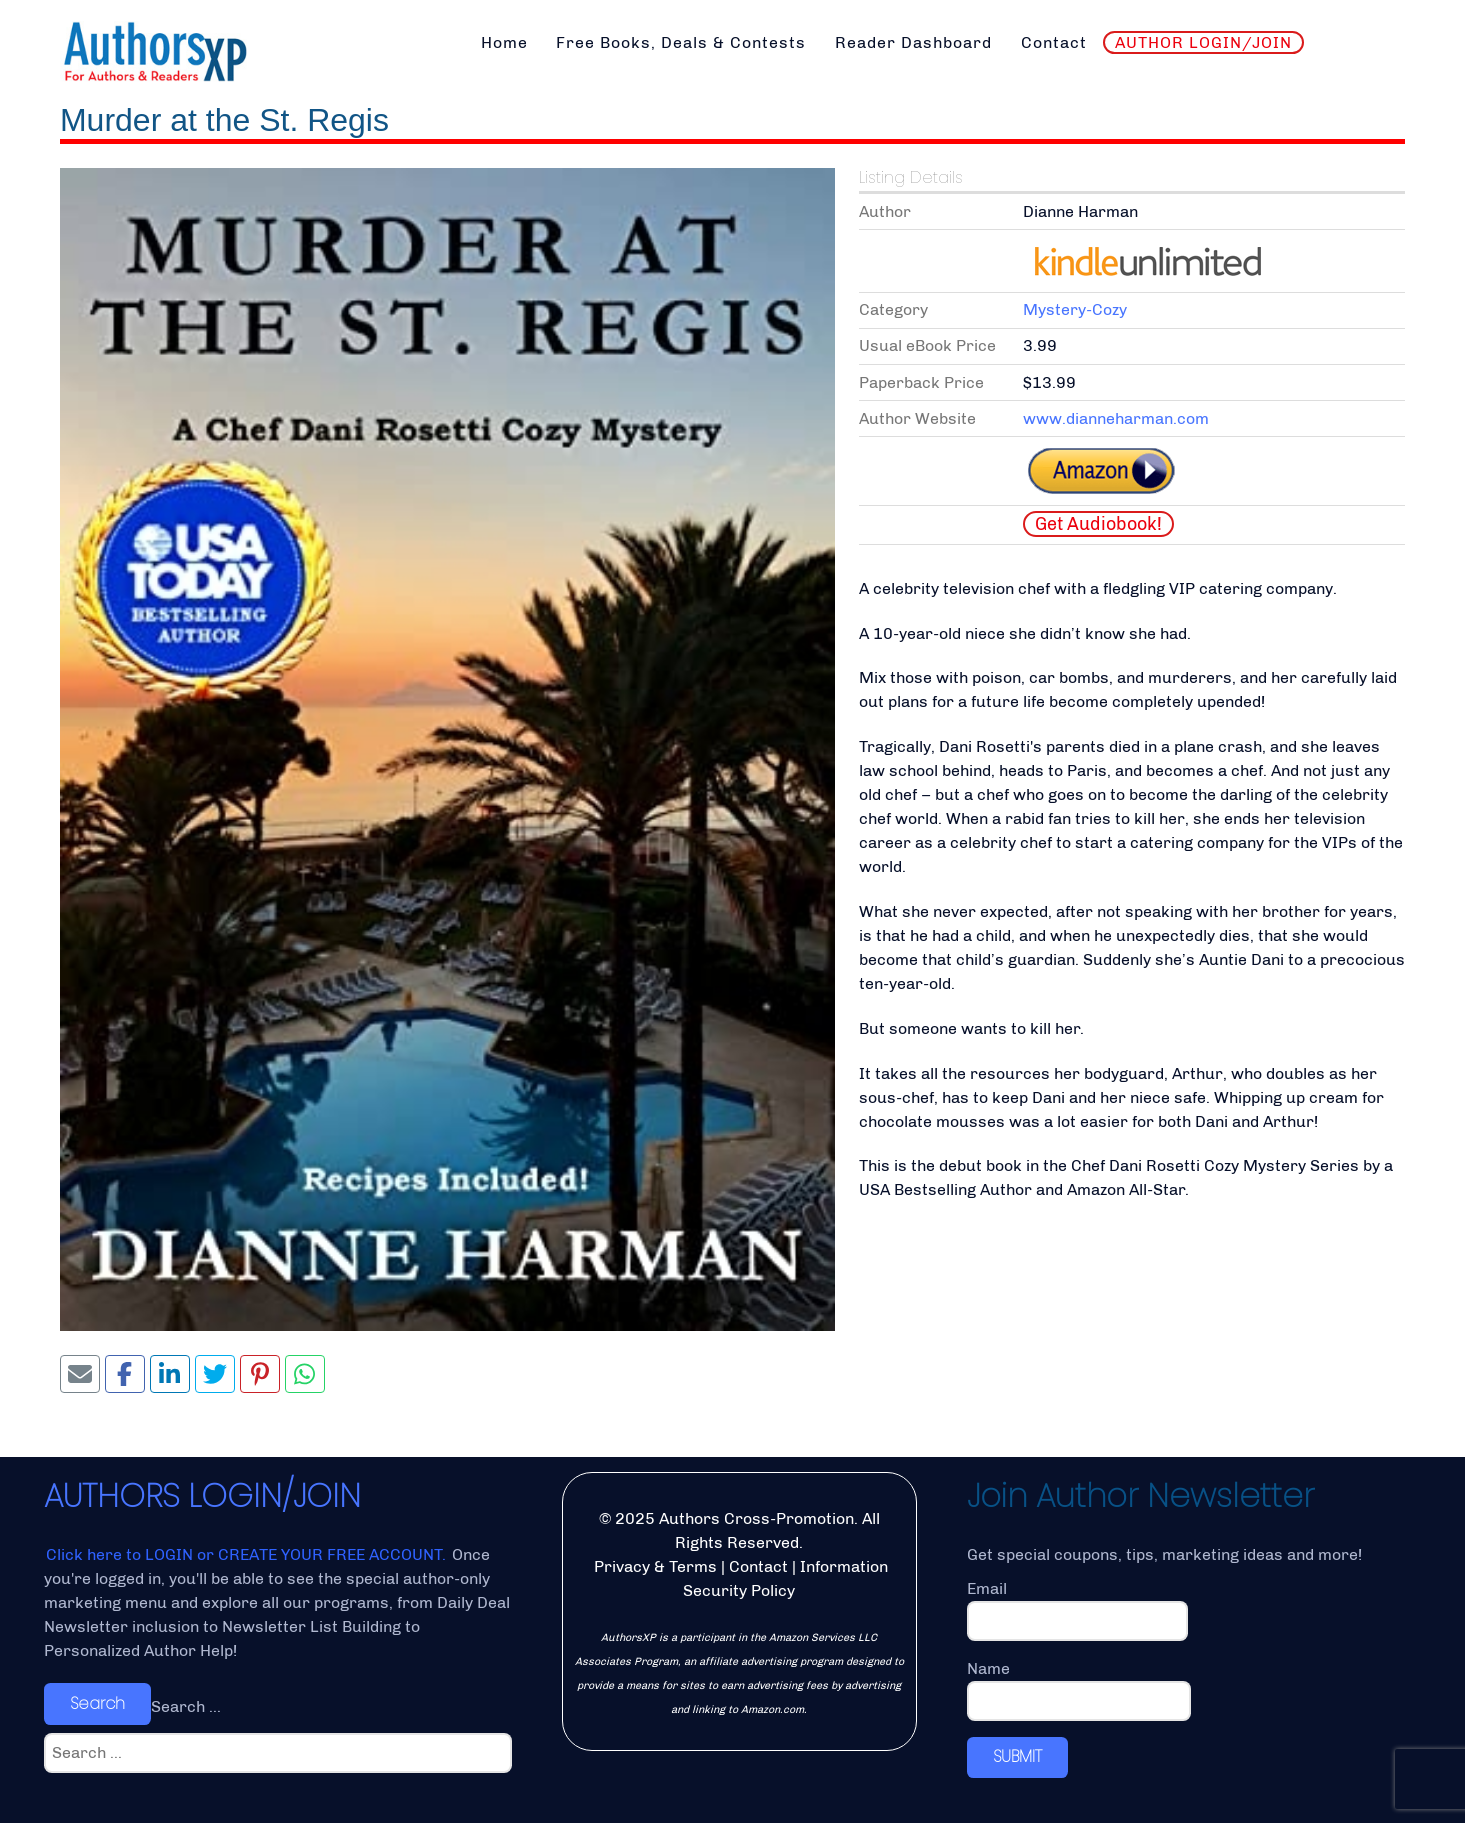 The image size is (1465, 1823). What do you see at coordinates (1017, 1756) in the screenshot?
I see `SUBMIT` at bounding box center [1017, 1756].